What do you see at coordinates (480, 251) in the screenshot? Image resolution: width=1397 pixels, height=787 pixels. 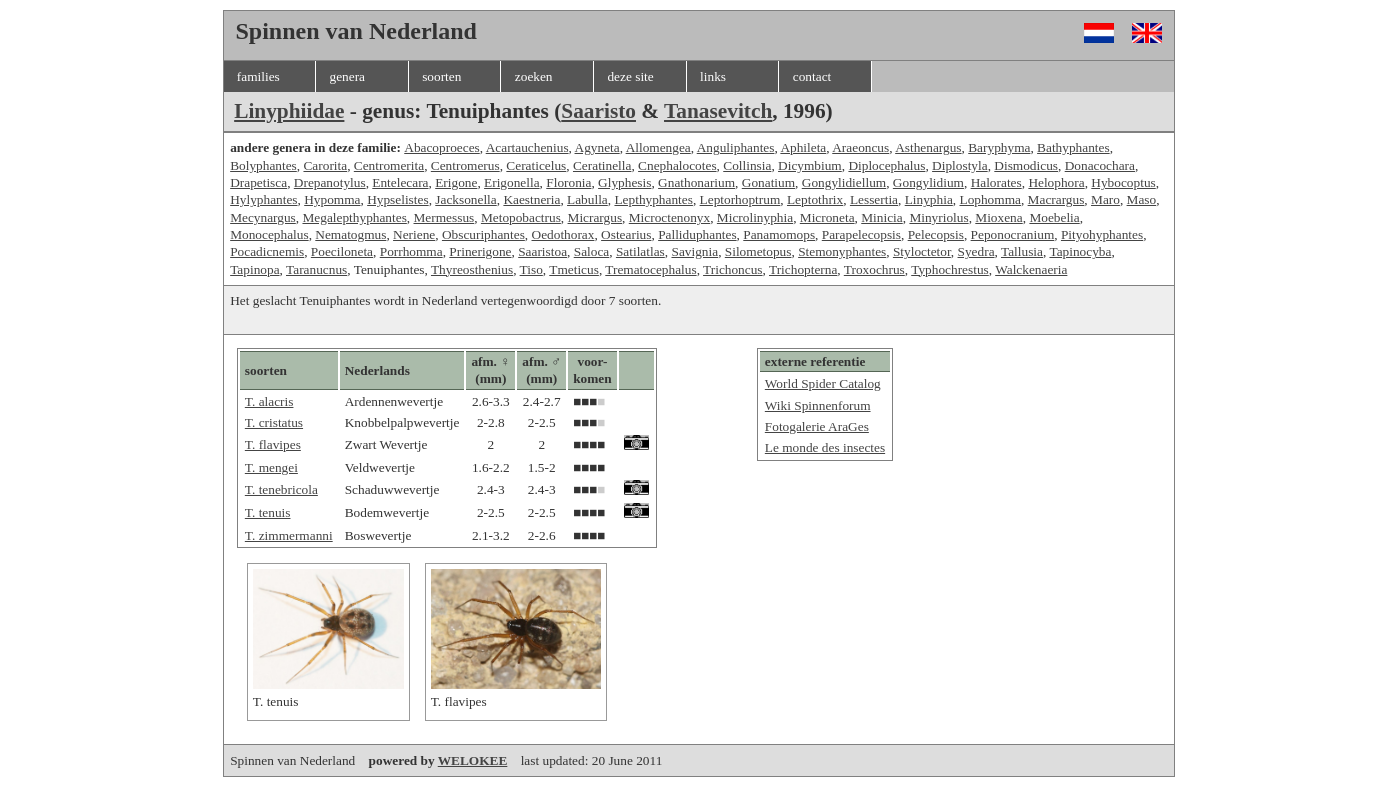 I see `Prinerigone` at bounding box center [480, 251].